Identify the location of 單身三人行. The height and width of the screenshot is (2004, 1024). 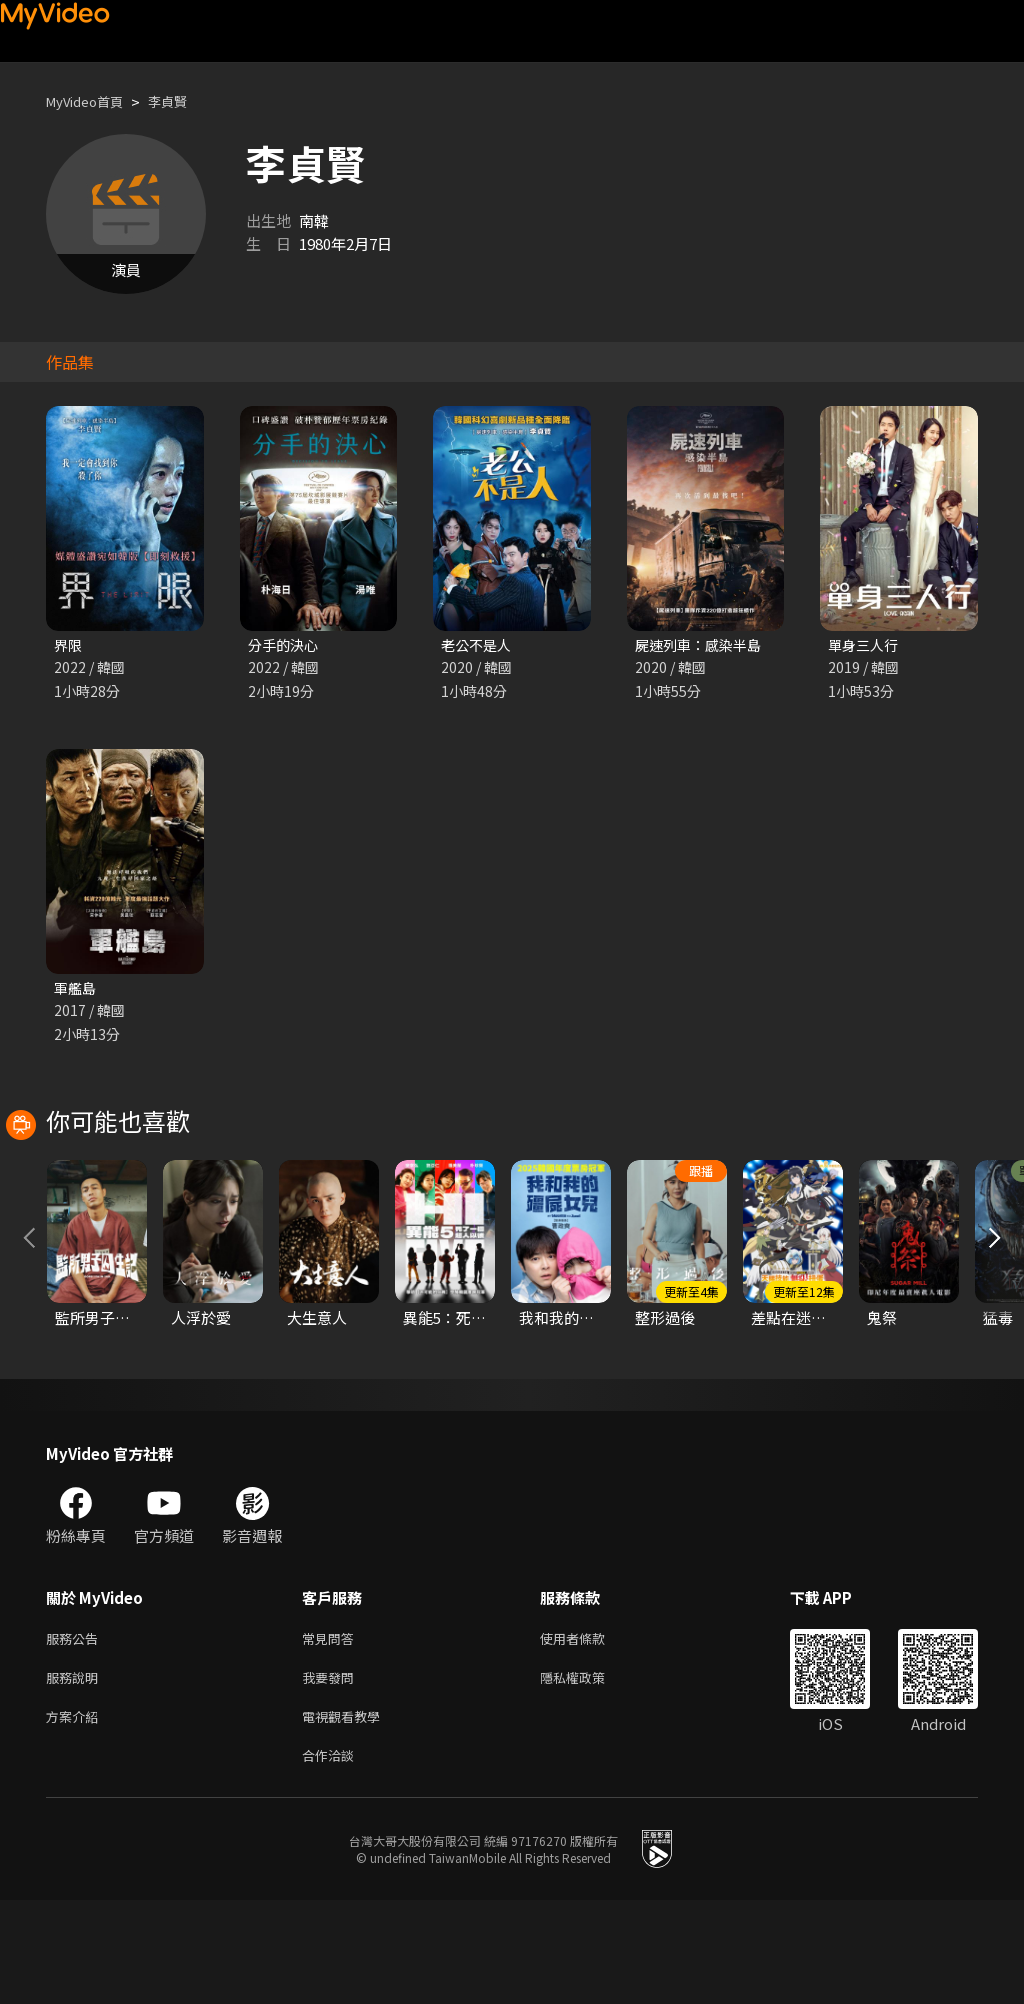
(865, 645).